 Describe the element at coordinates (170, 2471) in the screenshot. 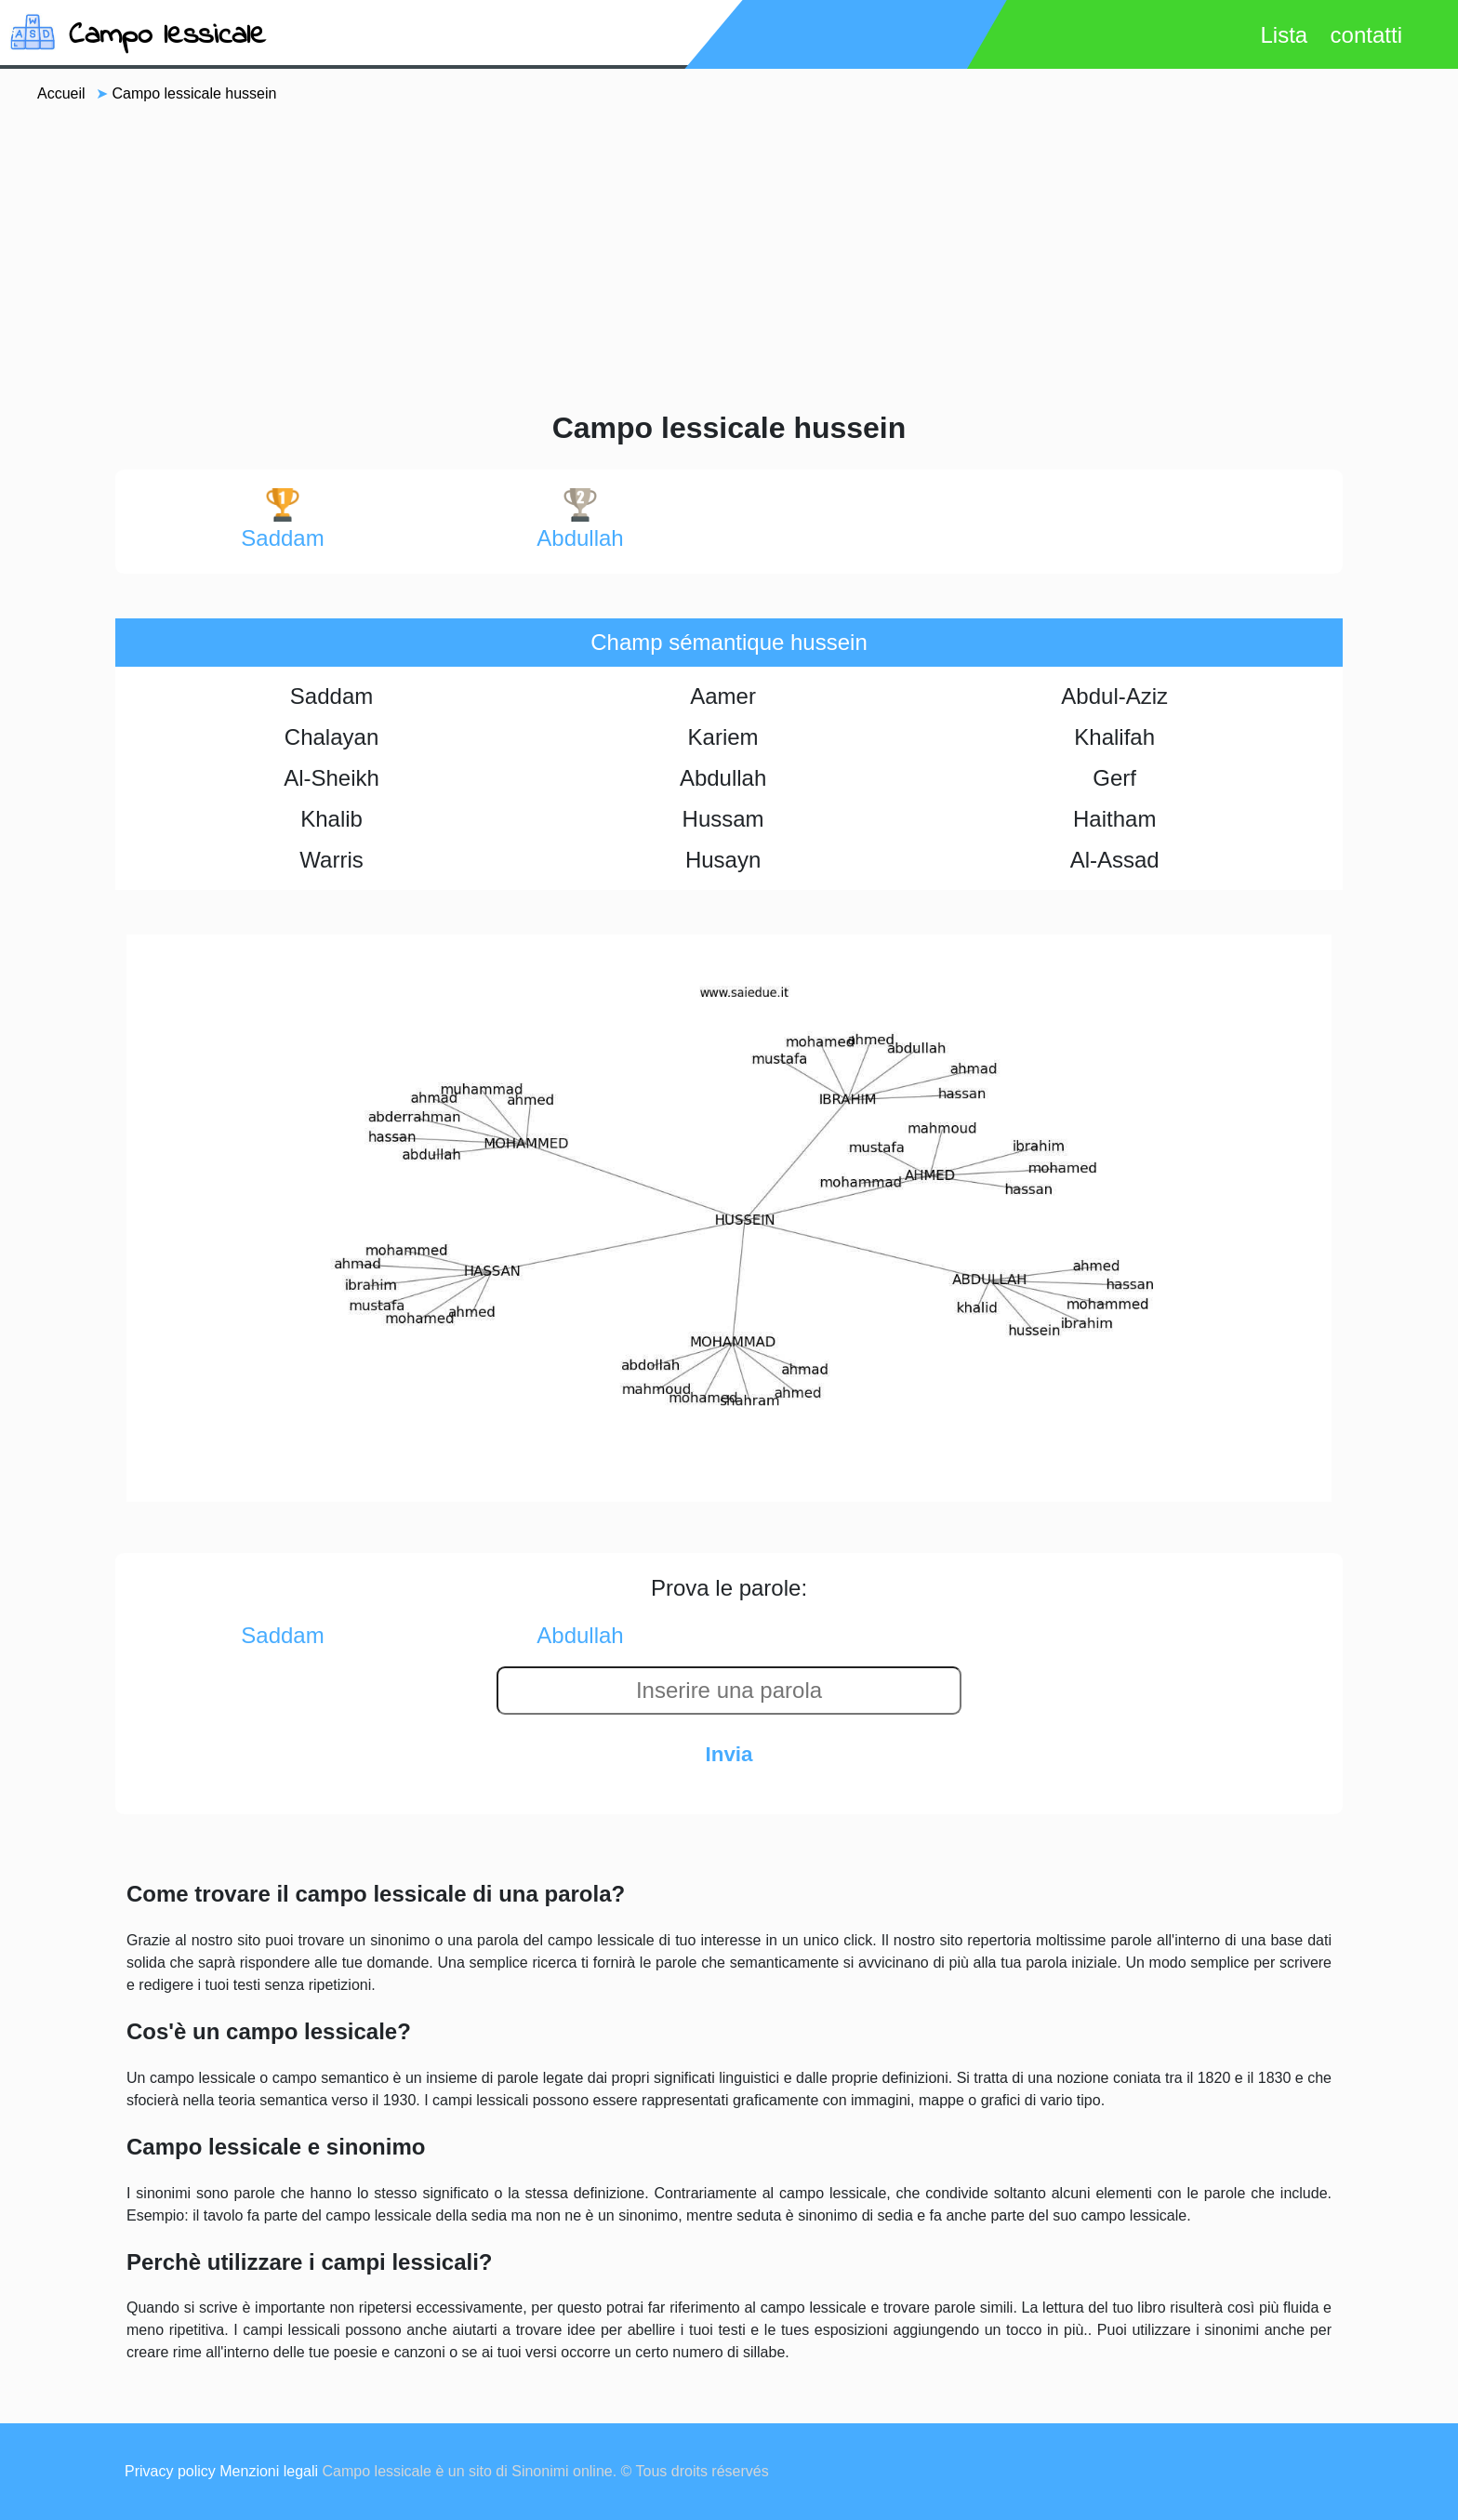

I see `Privacy policy` at that location.